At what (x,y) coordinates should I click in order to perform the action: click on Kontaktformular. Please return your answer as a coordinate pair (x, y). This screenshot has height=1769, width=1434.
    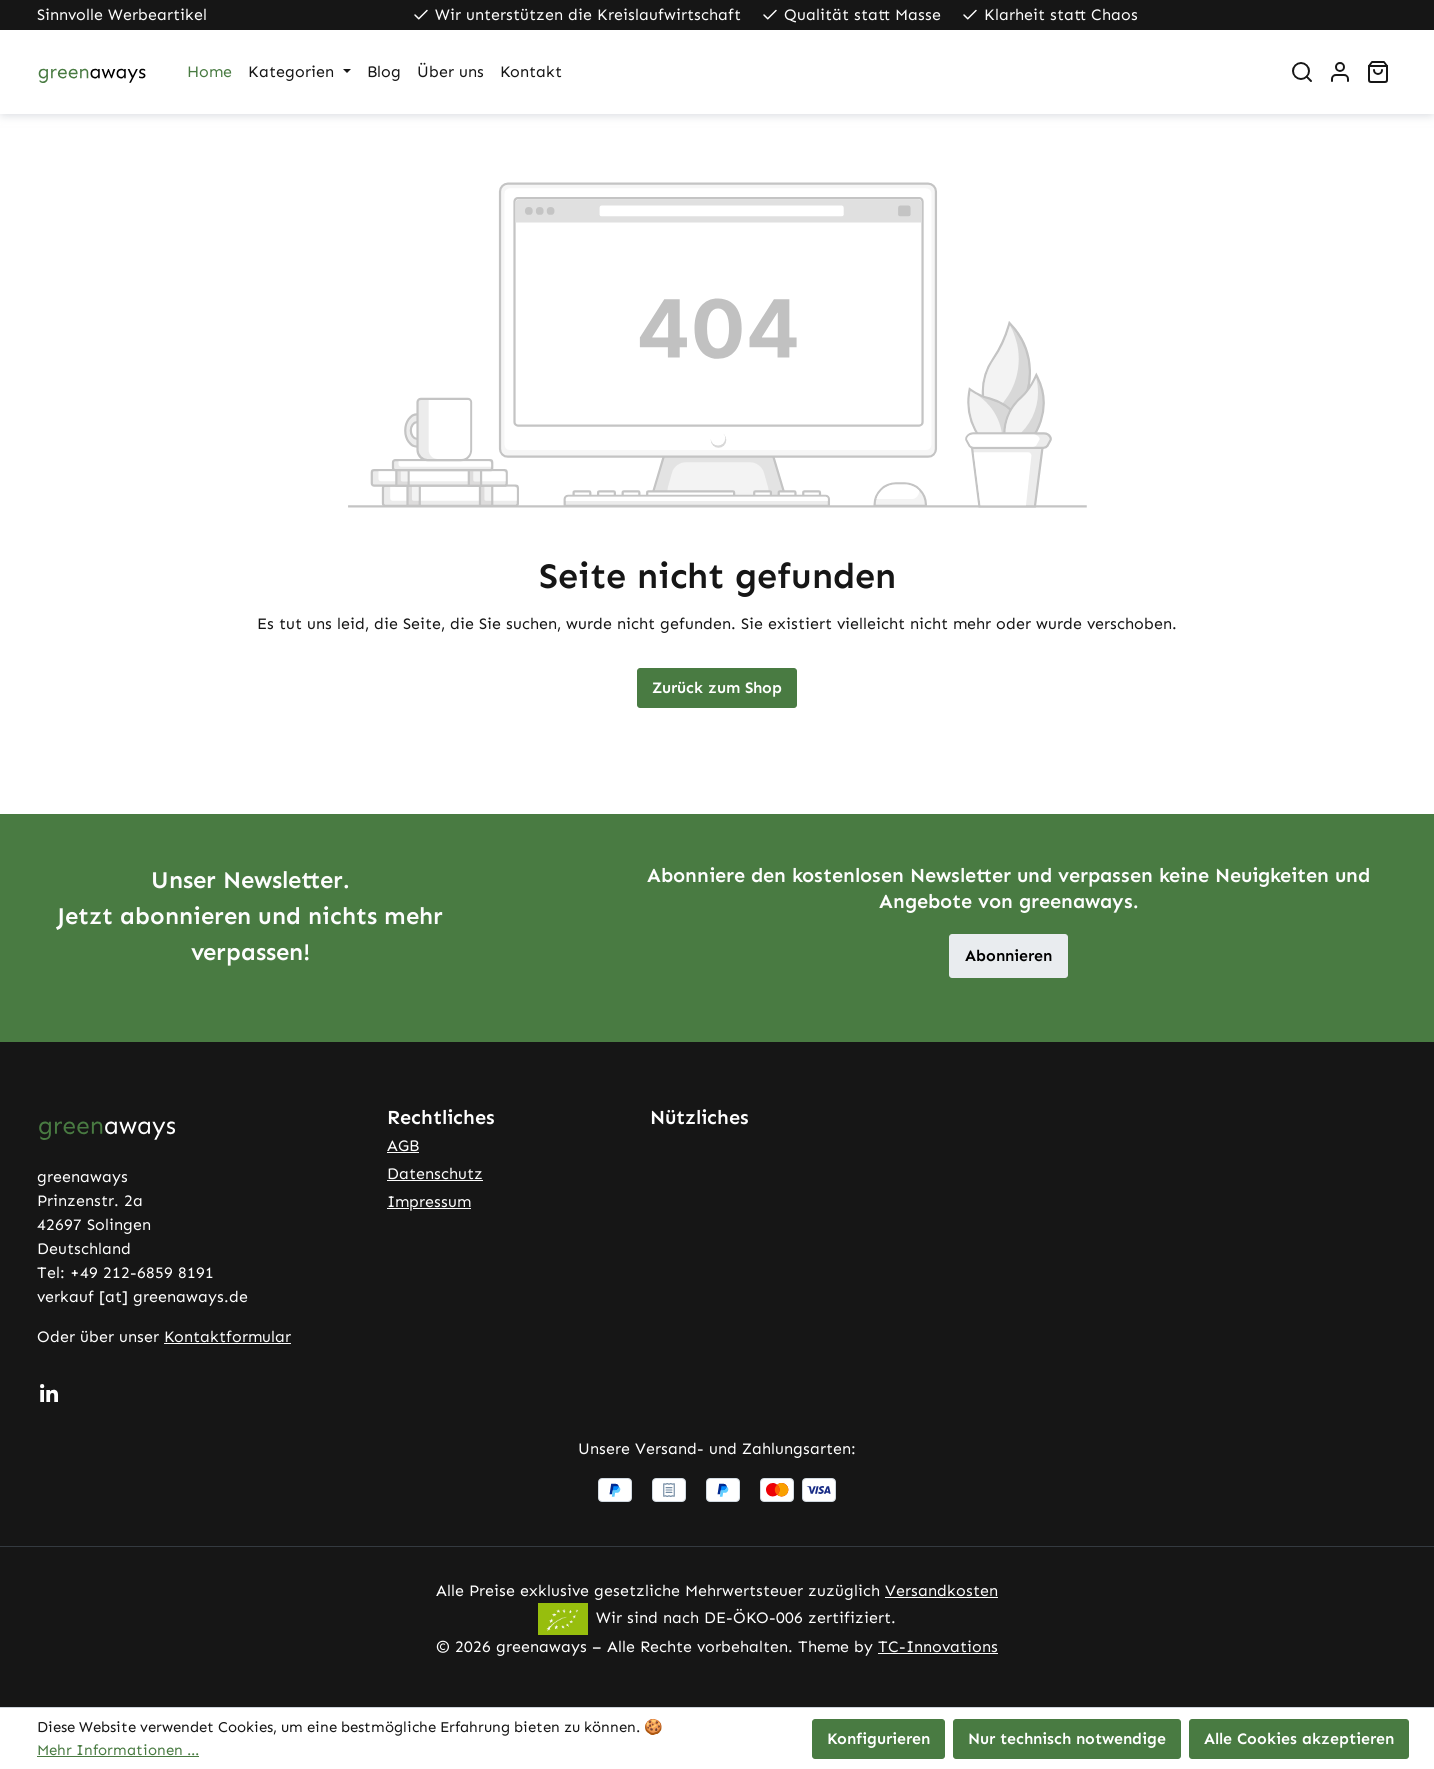
    Looking at the image, I should click on (227, 1336).